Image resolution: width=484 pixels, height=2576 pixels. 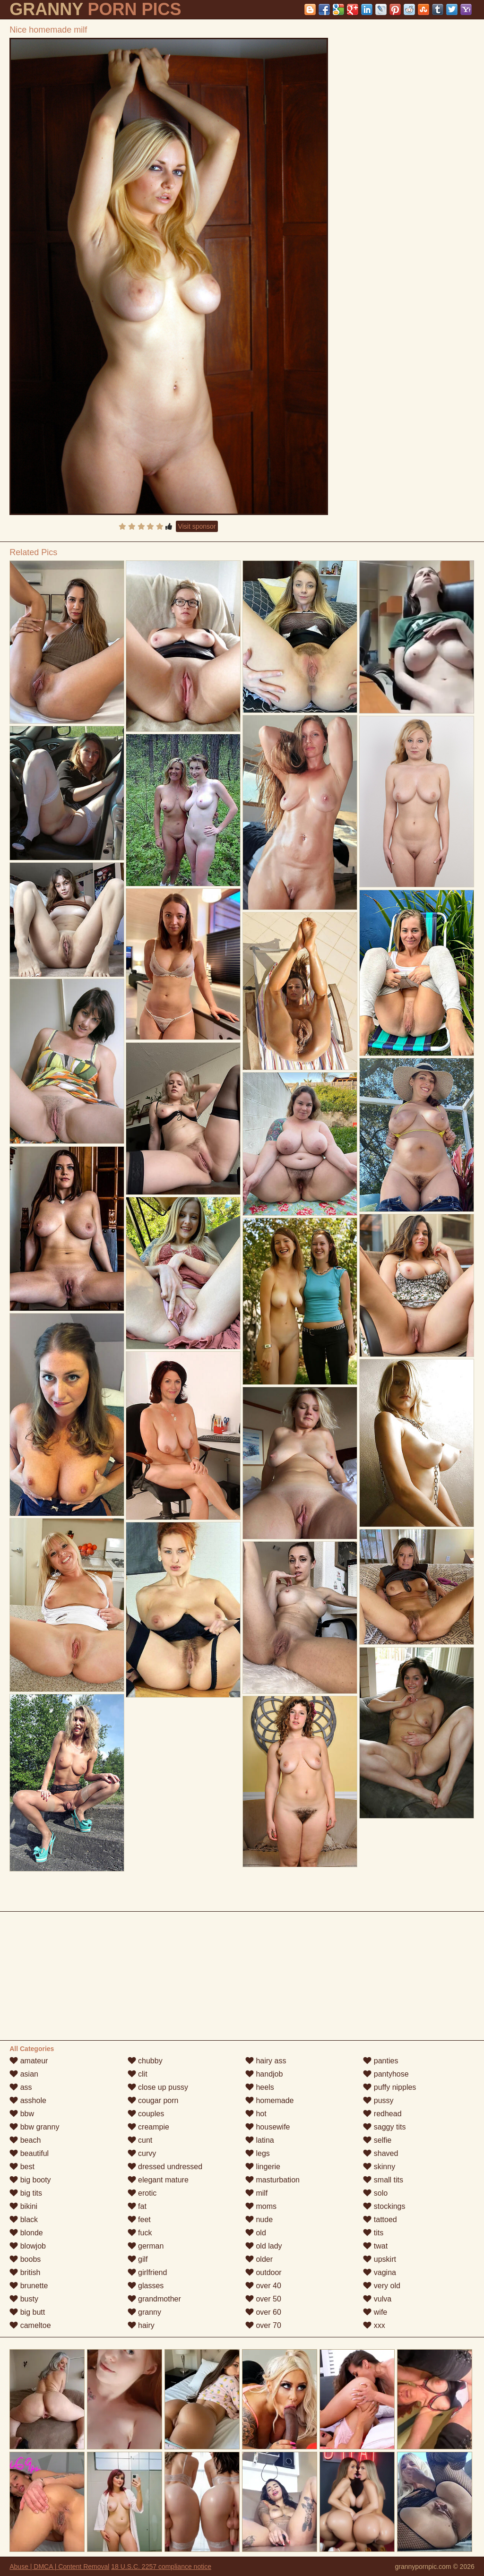 What do you see at coordinates (389, 2087) in the screenshot?
I see `puffy nipples` at bounding box center [389, 2087].